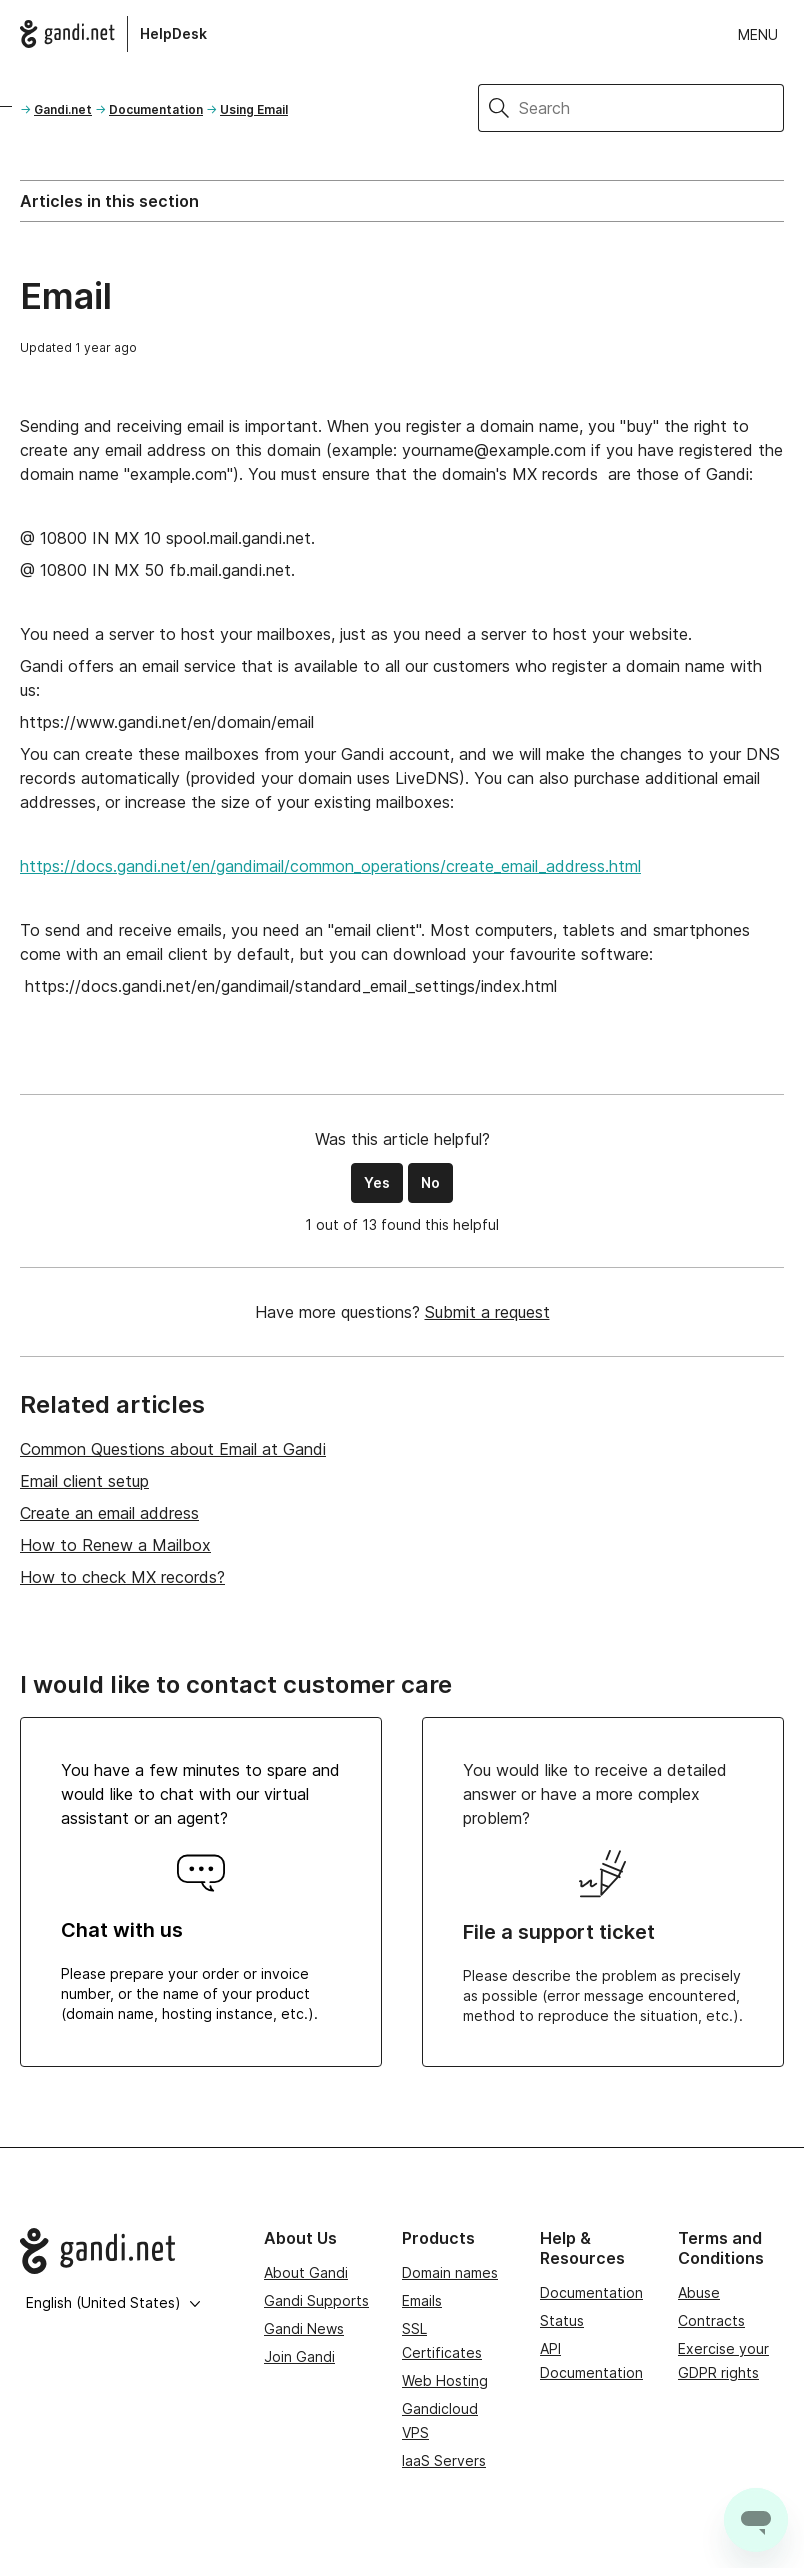 This screenshot has height=2568, width=804. I want to click on Gandi.net, so click(63, 109).